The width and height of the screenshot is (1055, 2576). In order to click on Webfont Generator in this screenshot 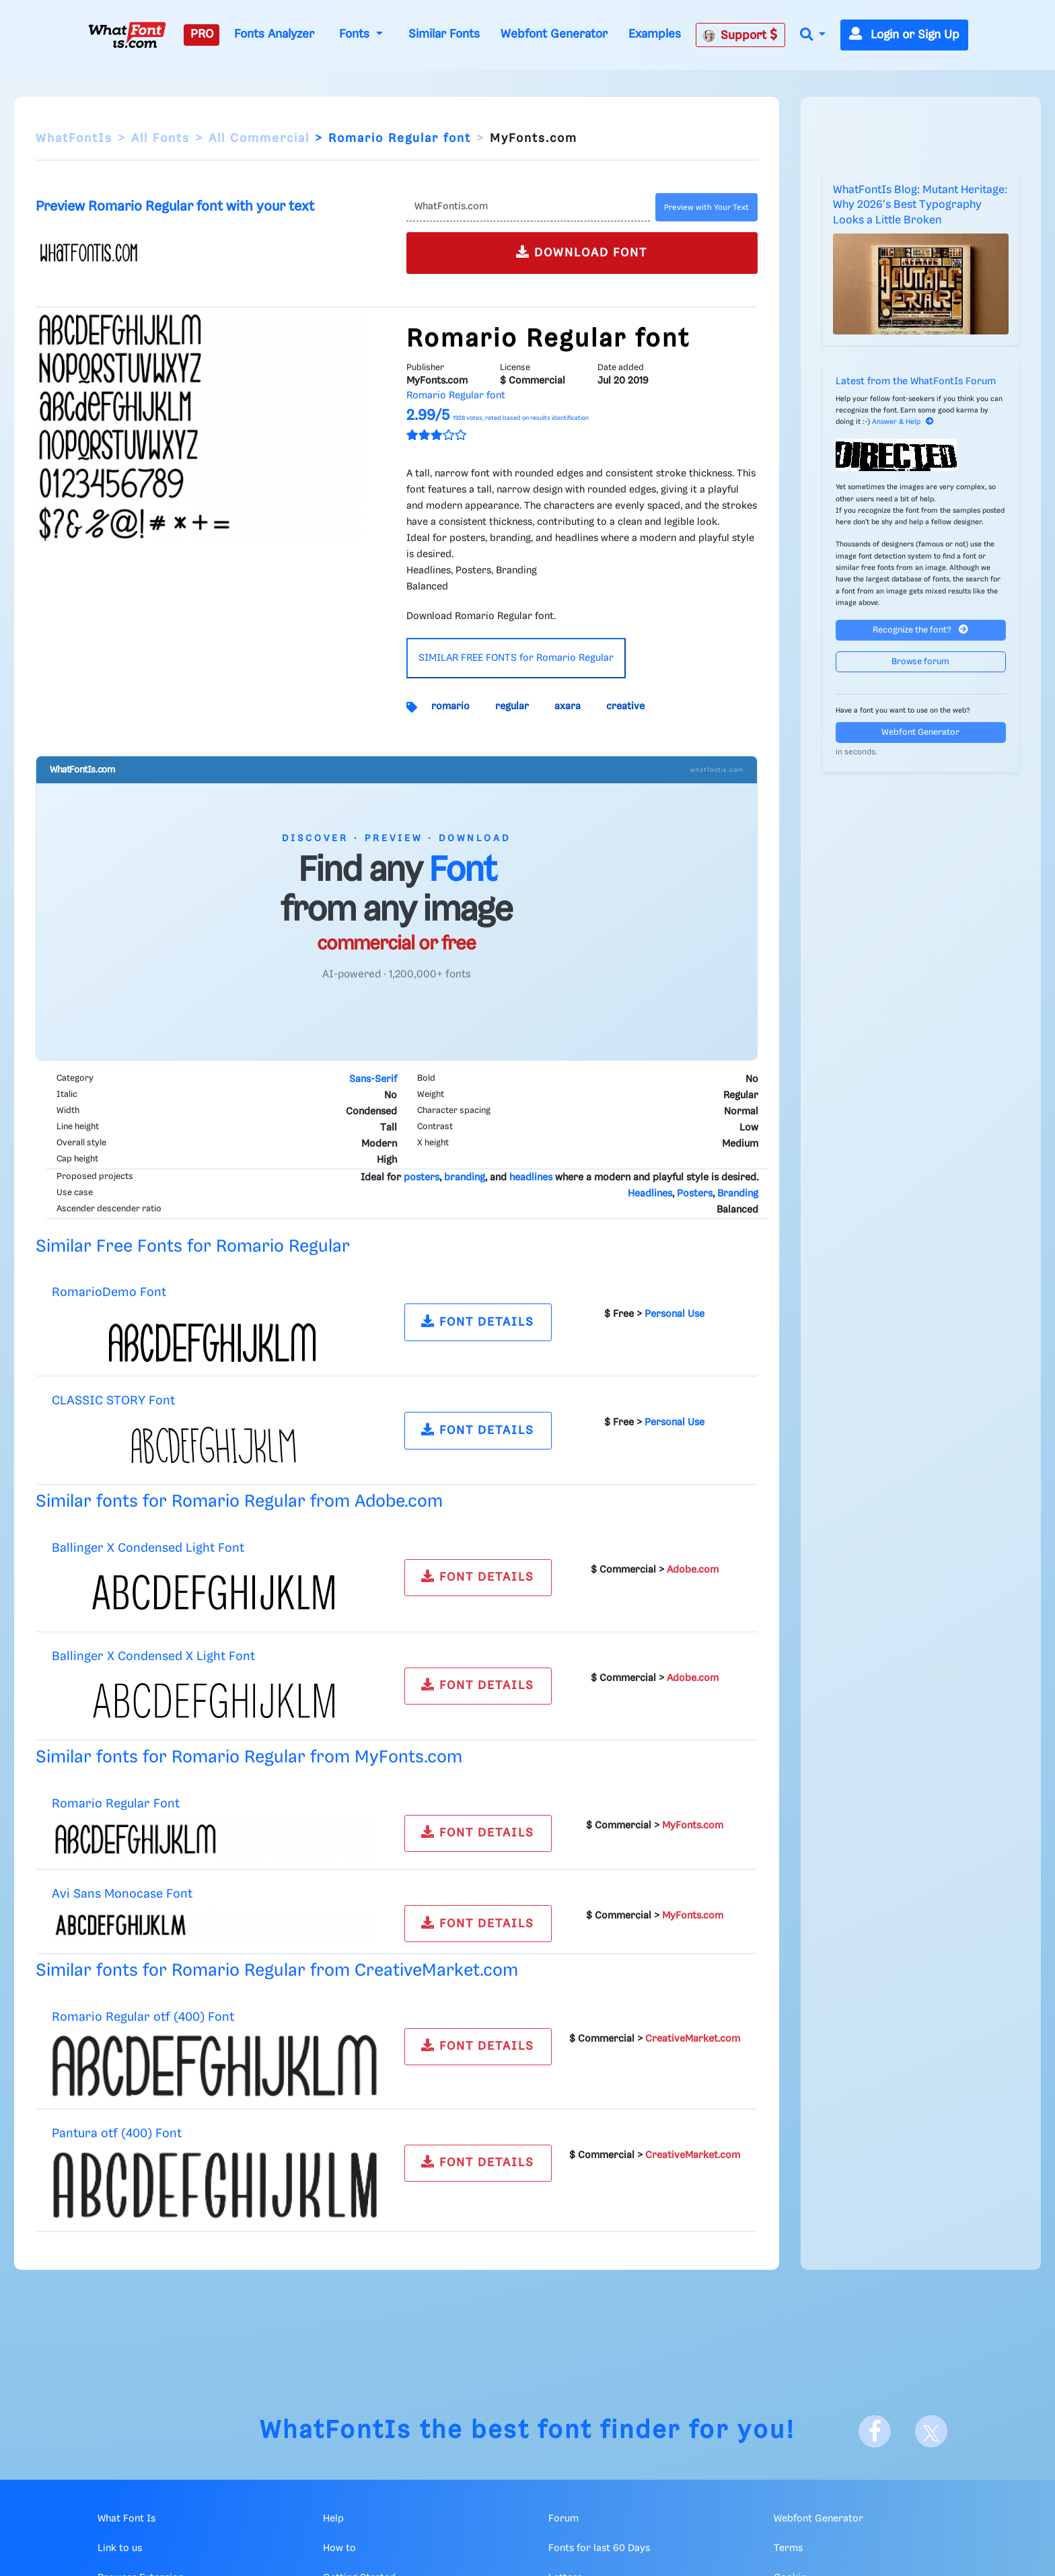, I will do `click(554, 34)`.